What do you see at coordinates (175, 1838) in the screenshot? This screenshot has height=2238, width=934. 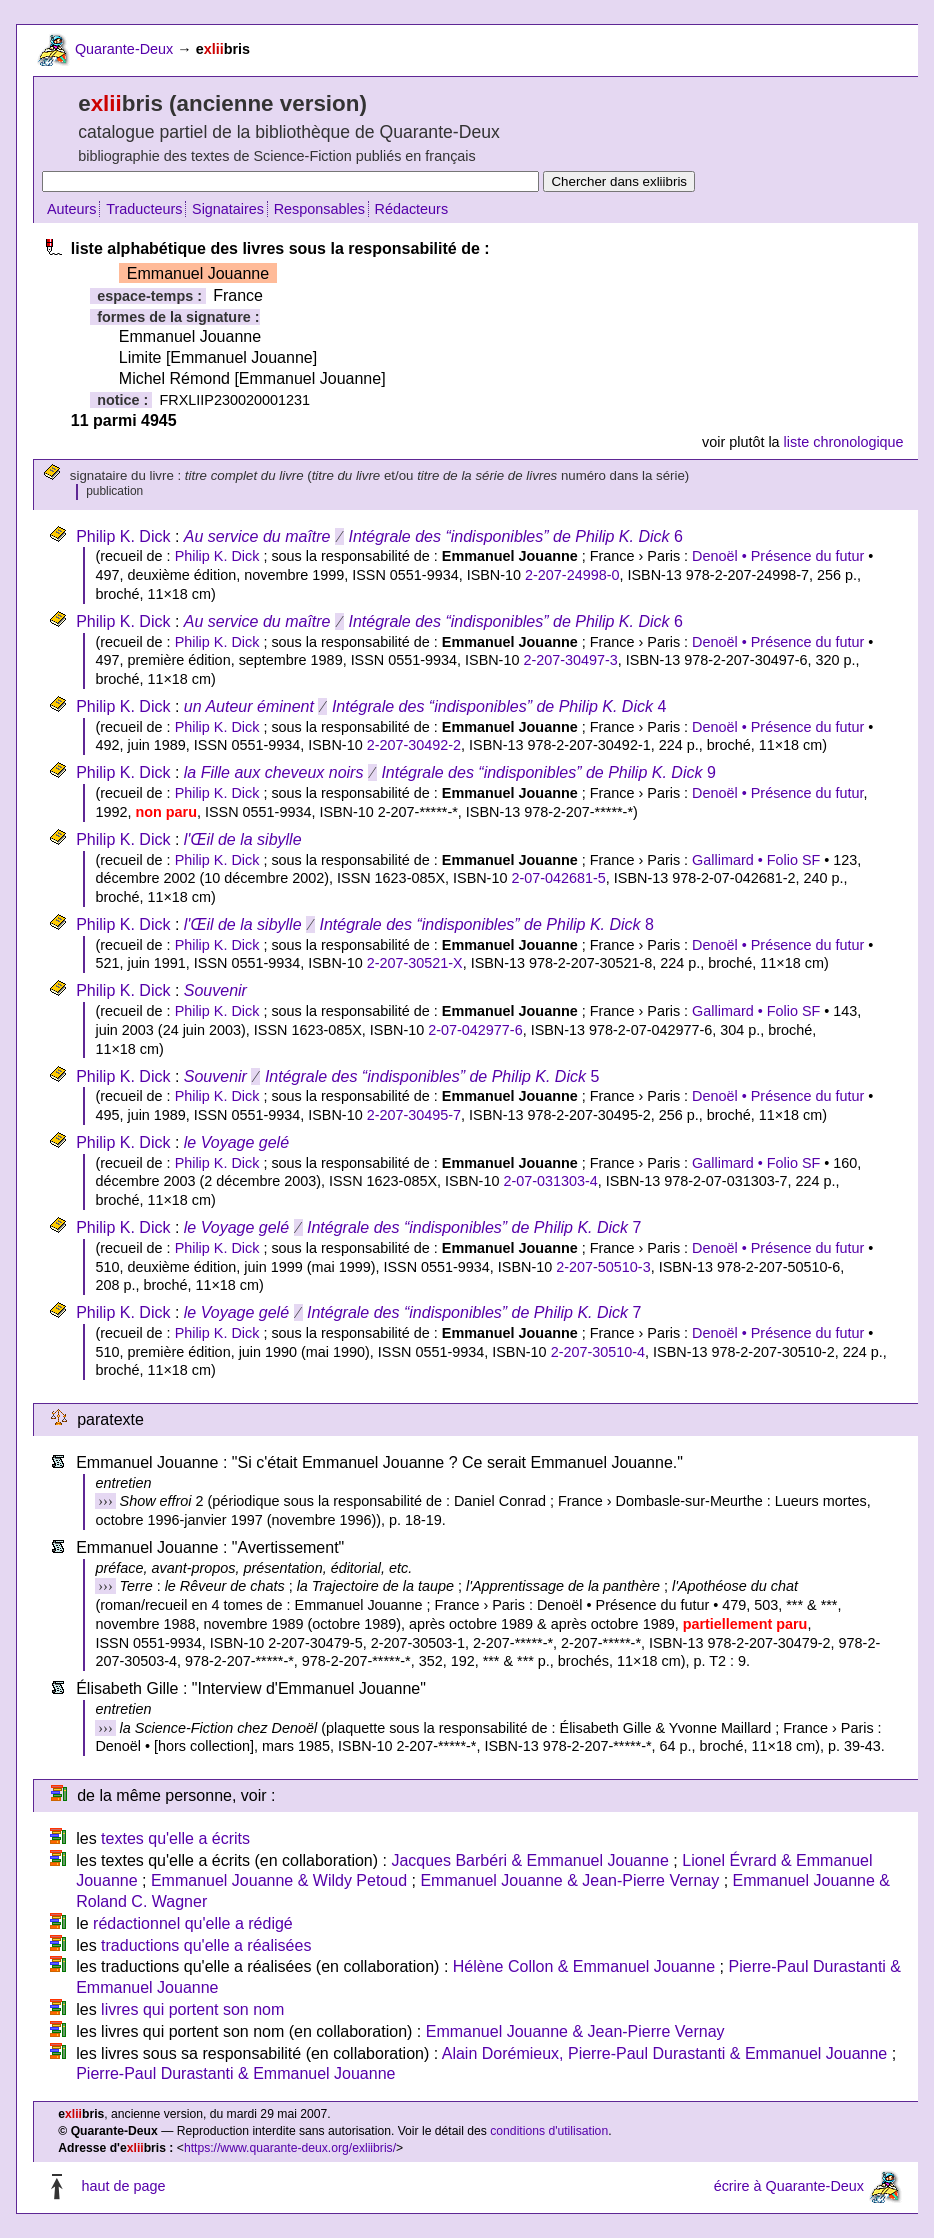 I see `textes qu'elle a écrits` at bounding box center [175, 1838].